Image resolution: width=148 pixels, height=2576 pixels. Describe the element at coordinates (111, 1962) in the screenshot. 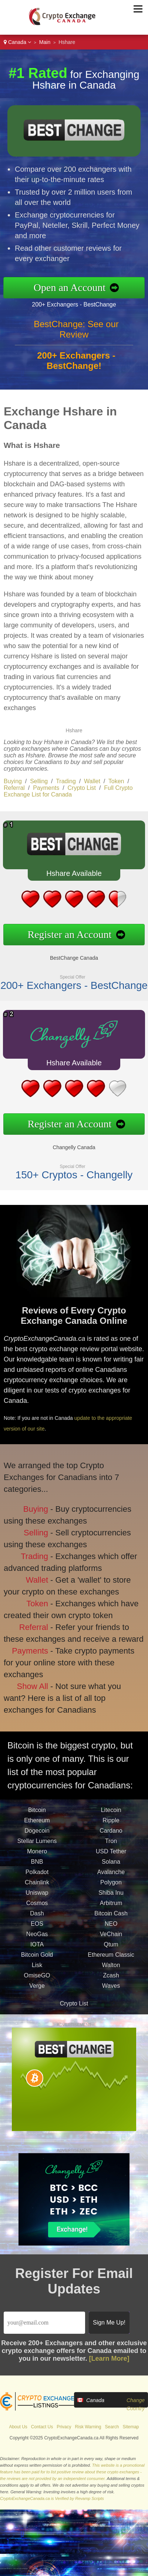

I see `Ethereum Classic` at that location.